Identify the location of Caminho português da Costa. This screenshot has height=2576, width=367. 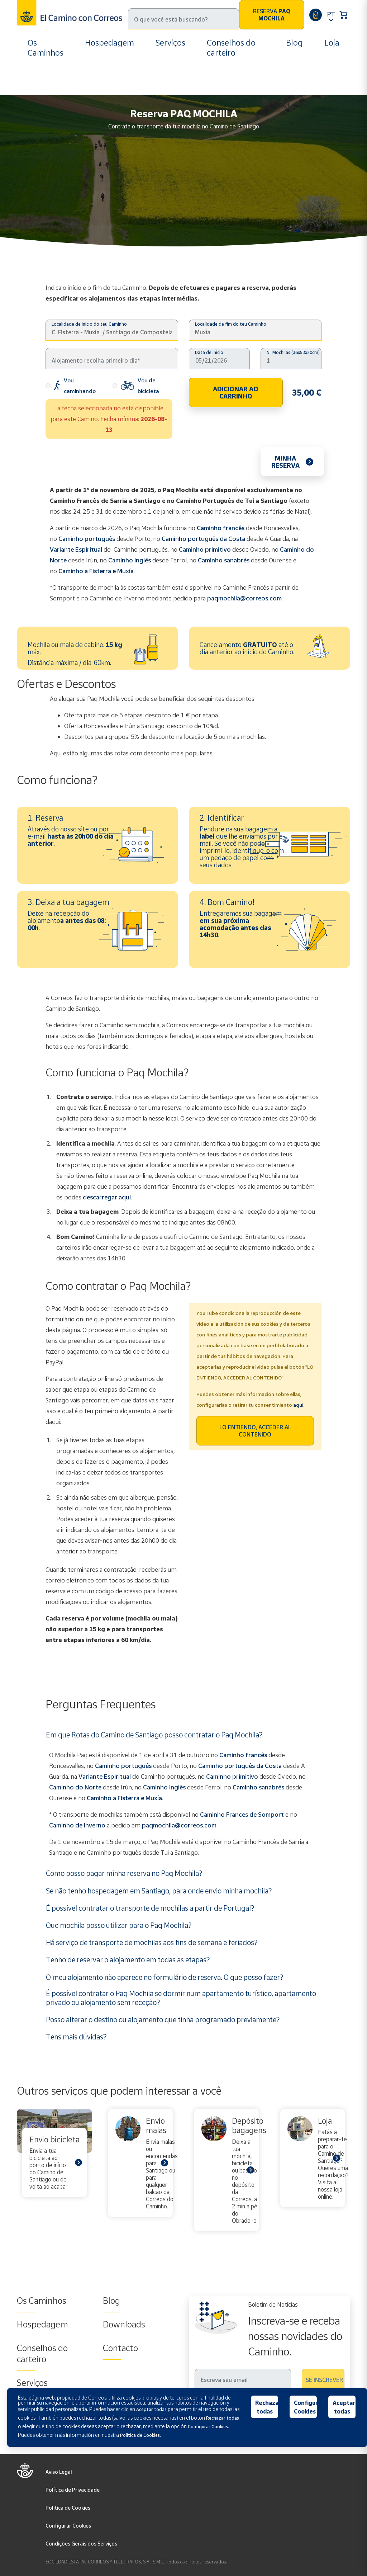
(203, 538).